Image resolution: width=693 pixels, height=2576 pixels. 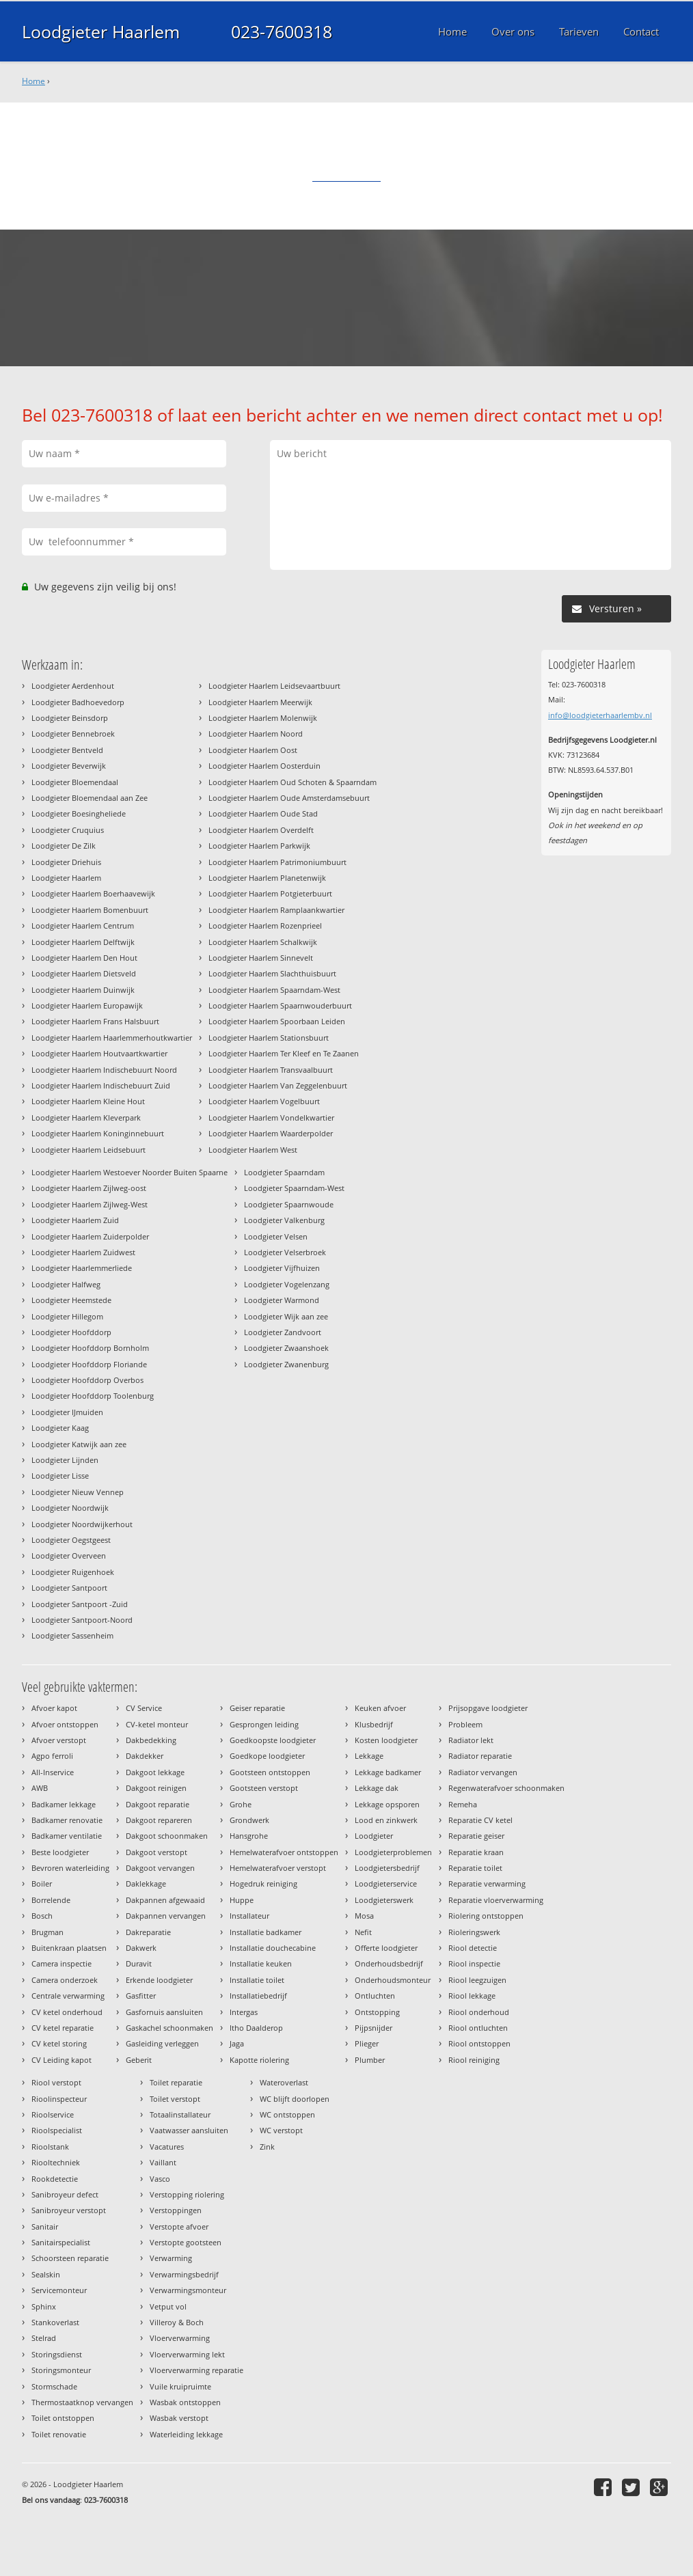 I want to click on Loodgieter Haarlem West, so click(x=252, y=1150).